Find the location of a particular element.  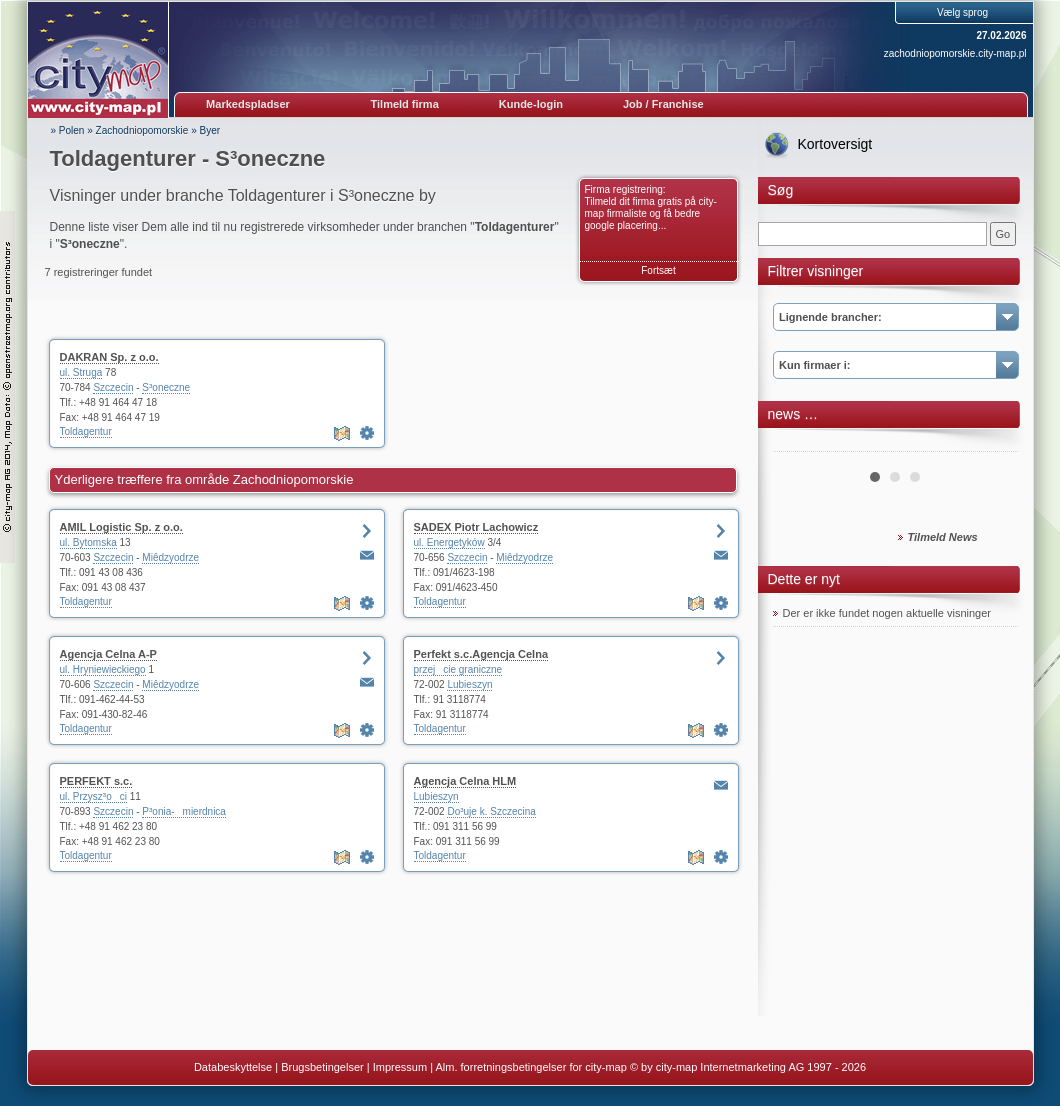

Impressum is located at coordinates (400, 1067).